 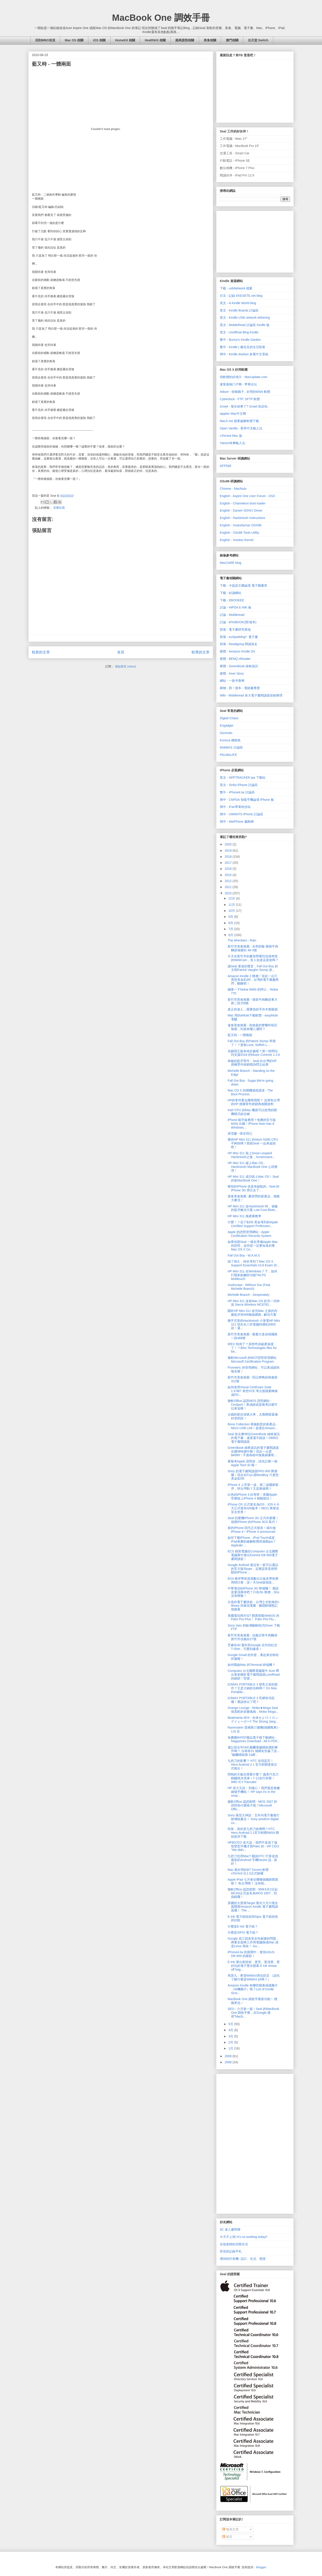 I want to click on 什麼是SIPIX 電子紙？, so click(x=243, y=1932).